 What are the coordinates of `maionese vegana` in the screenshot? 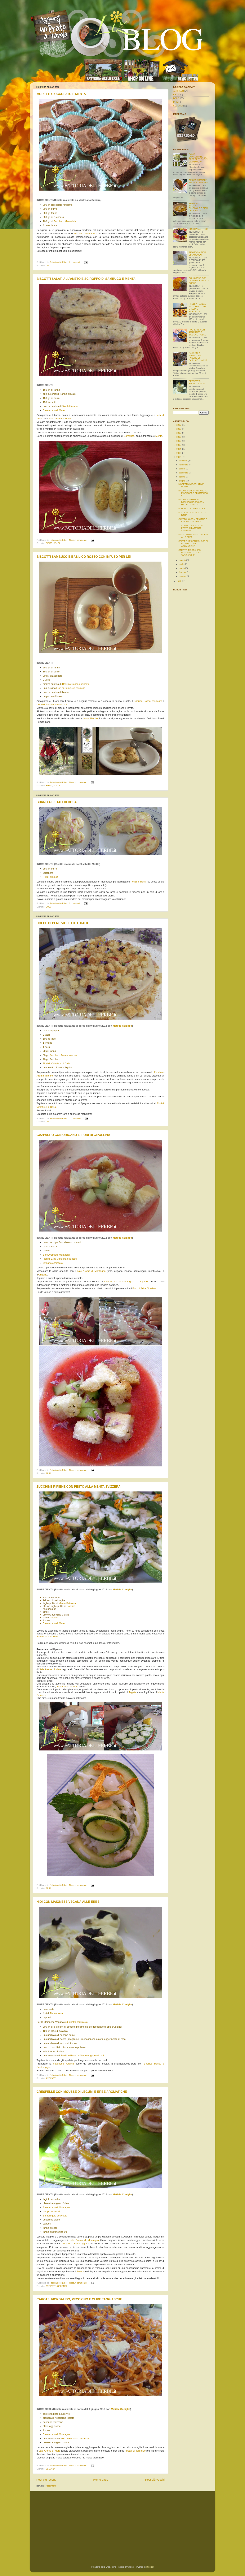 It's located at (63, 2063).